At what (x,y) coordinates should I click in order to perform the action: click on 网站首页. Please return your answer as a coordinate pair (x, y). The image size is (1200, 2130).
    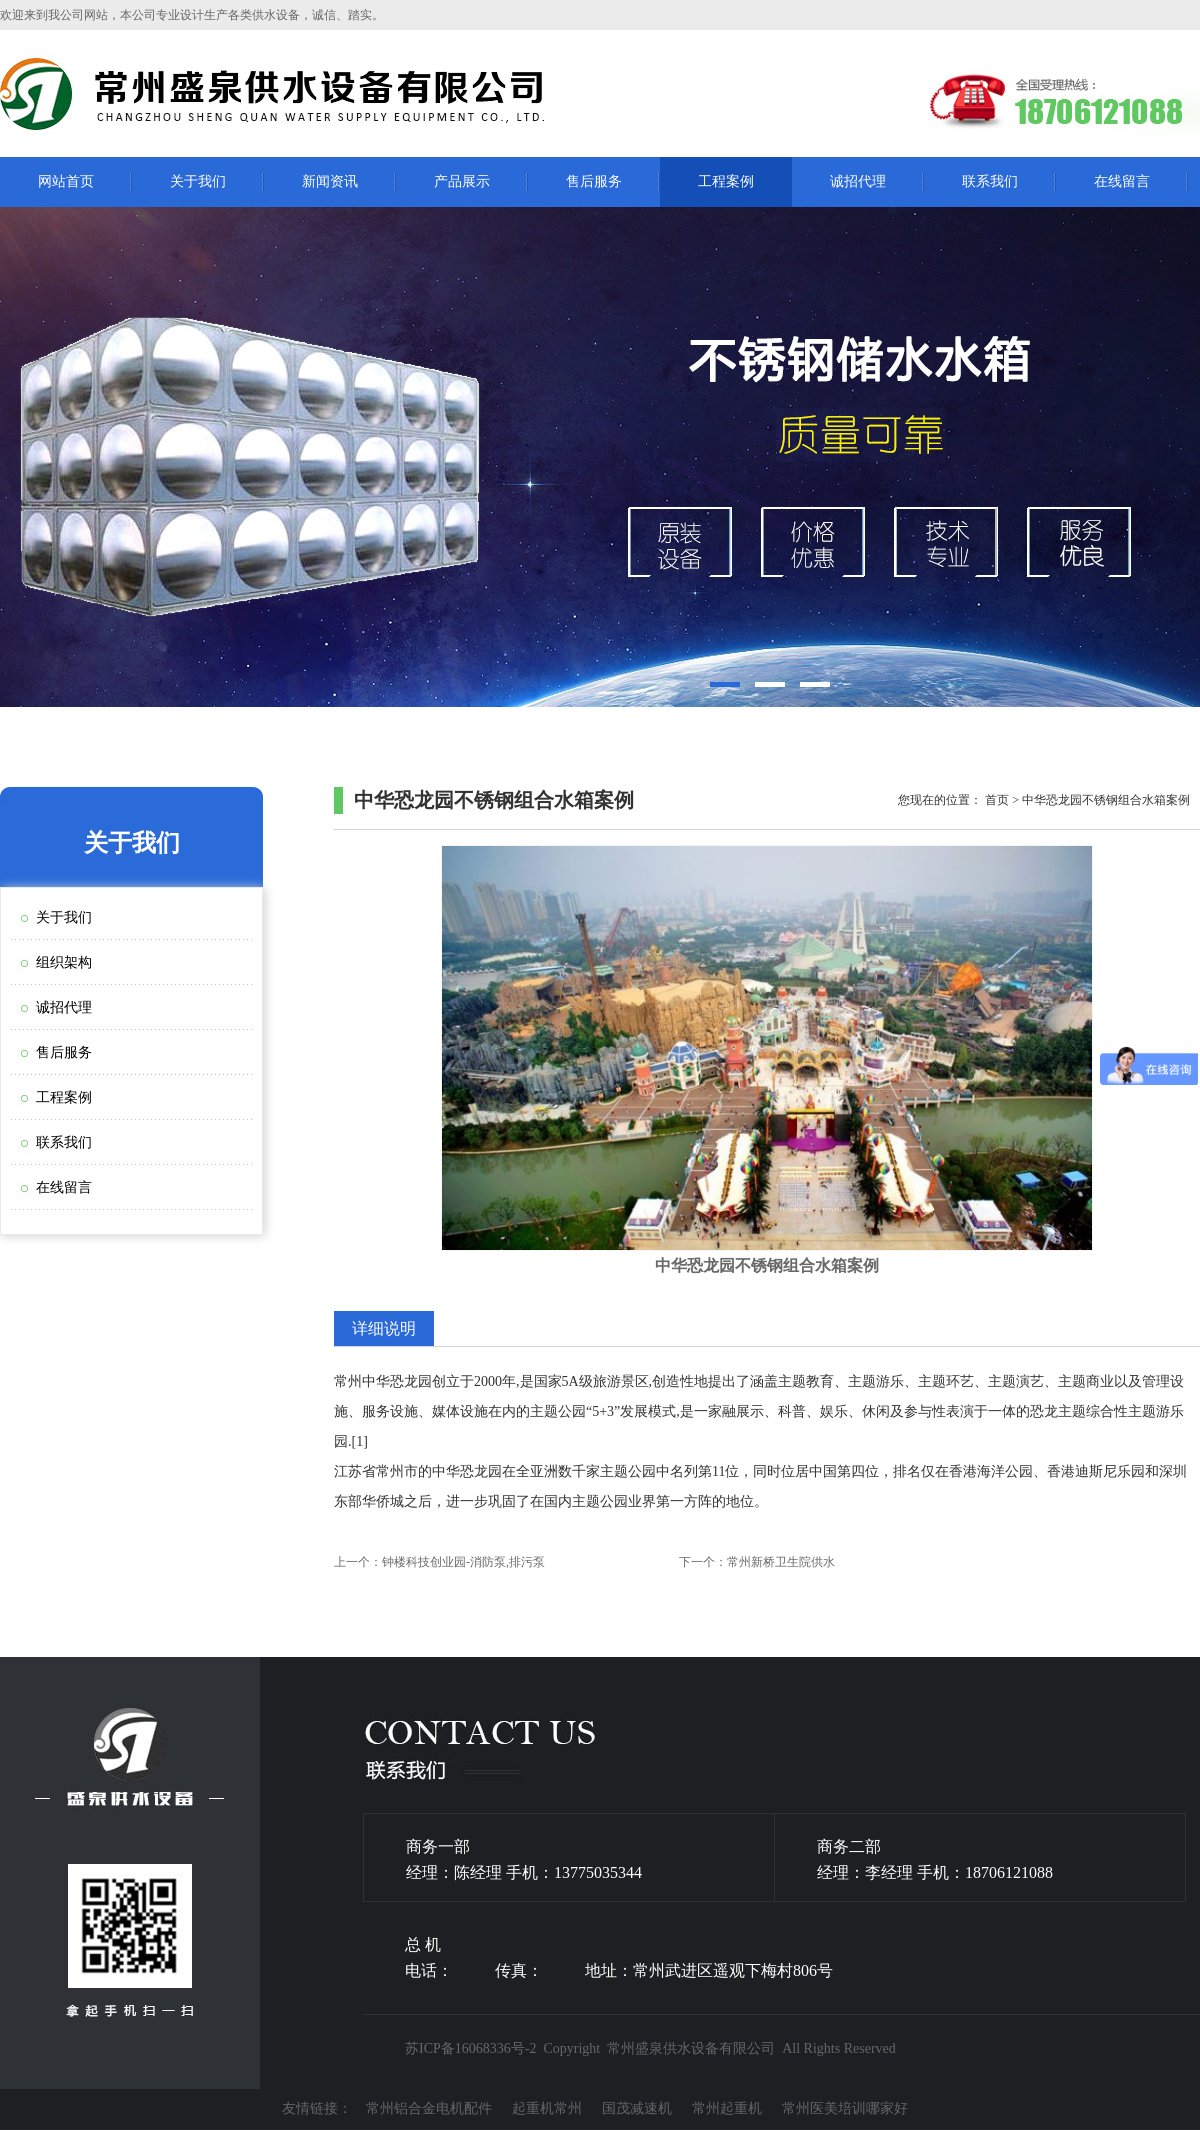
    Looking at the image, I should click on (66, 181).